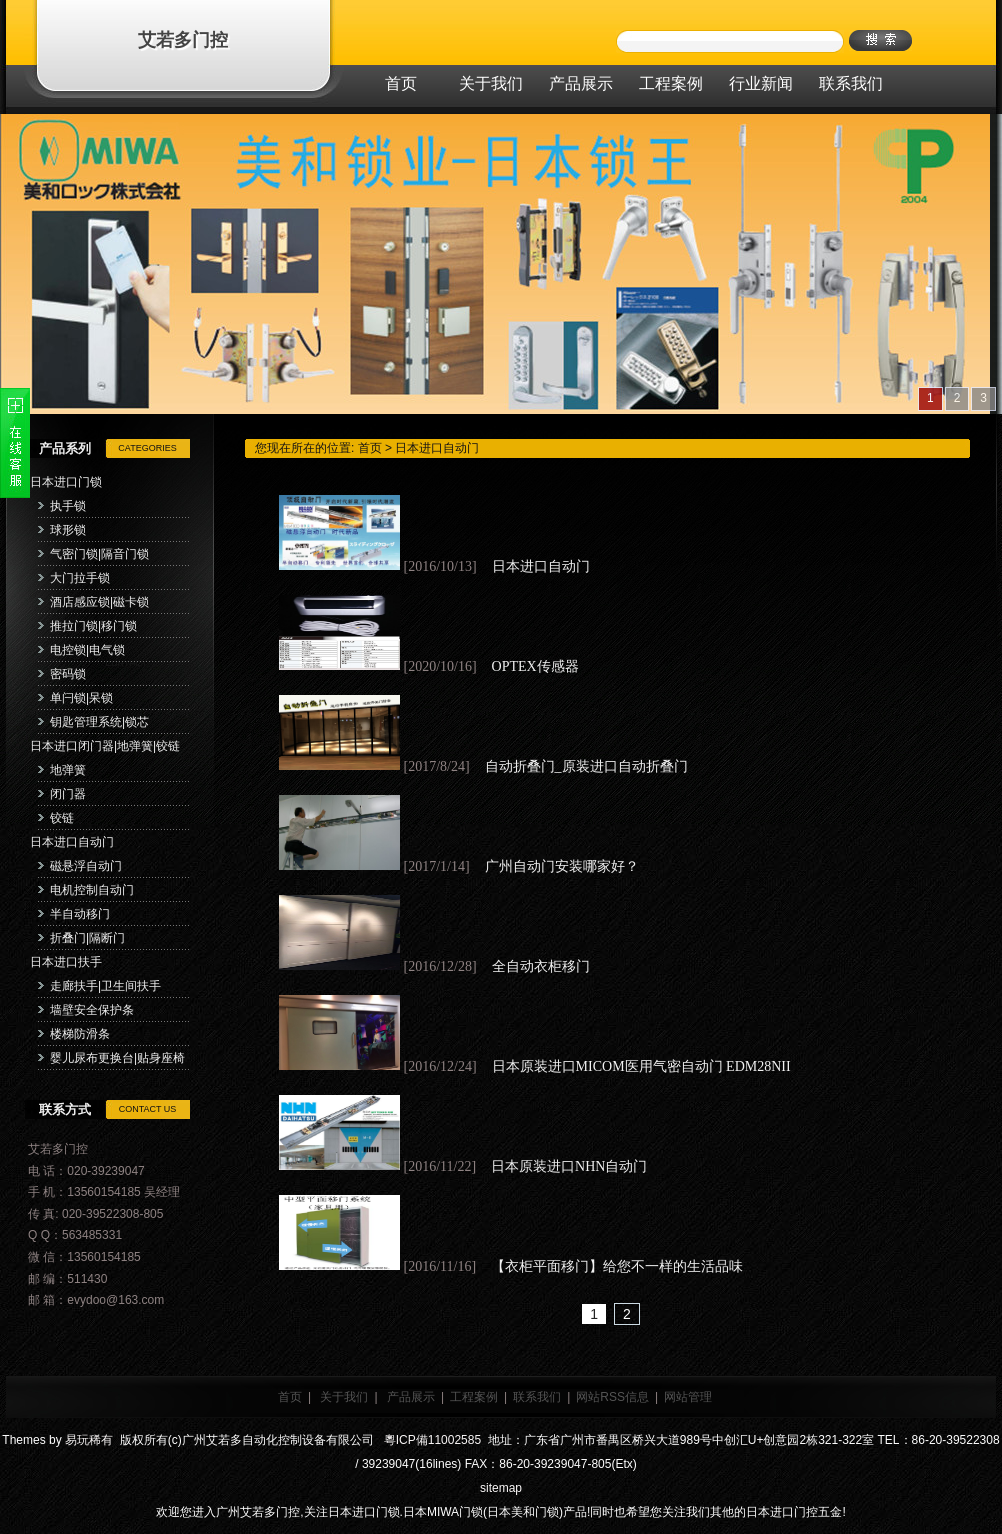 The width and height of the screenshot is (1002, 1534). What do you see at coordinates (537, 1397) in the screenshot?
I see `联系我们` at bounding box center [537, 1397].